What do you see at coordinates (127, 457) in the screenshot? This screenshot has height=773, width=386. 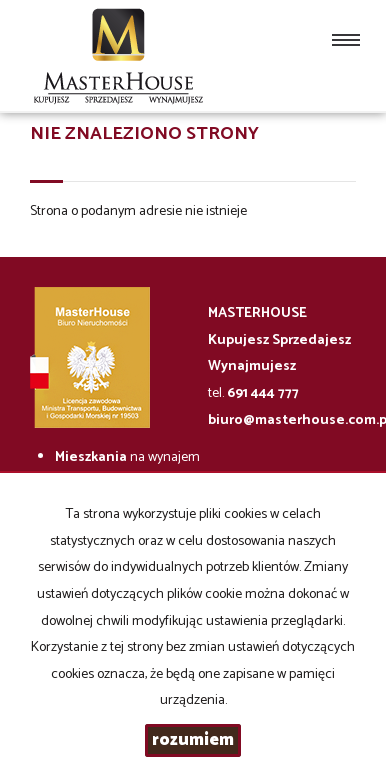 I see `na wynajem` at bounding box center [127, 457].